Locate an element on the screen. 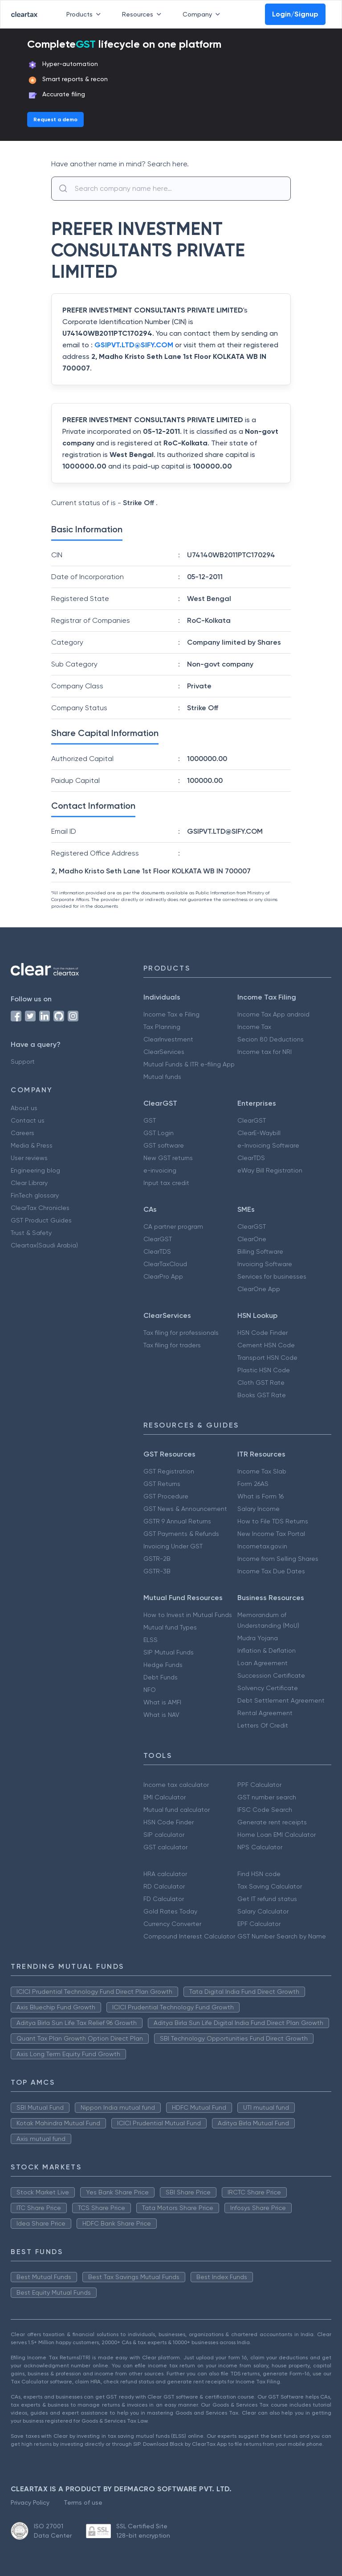 The width and height of the screenshot is (342, 2576). EPF Calculator is located at coordinates (259, 1923).